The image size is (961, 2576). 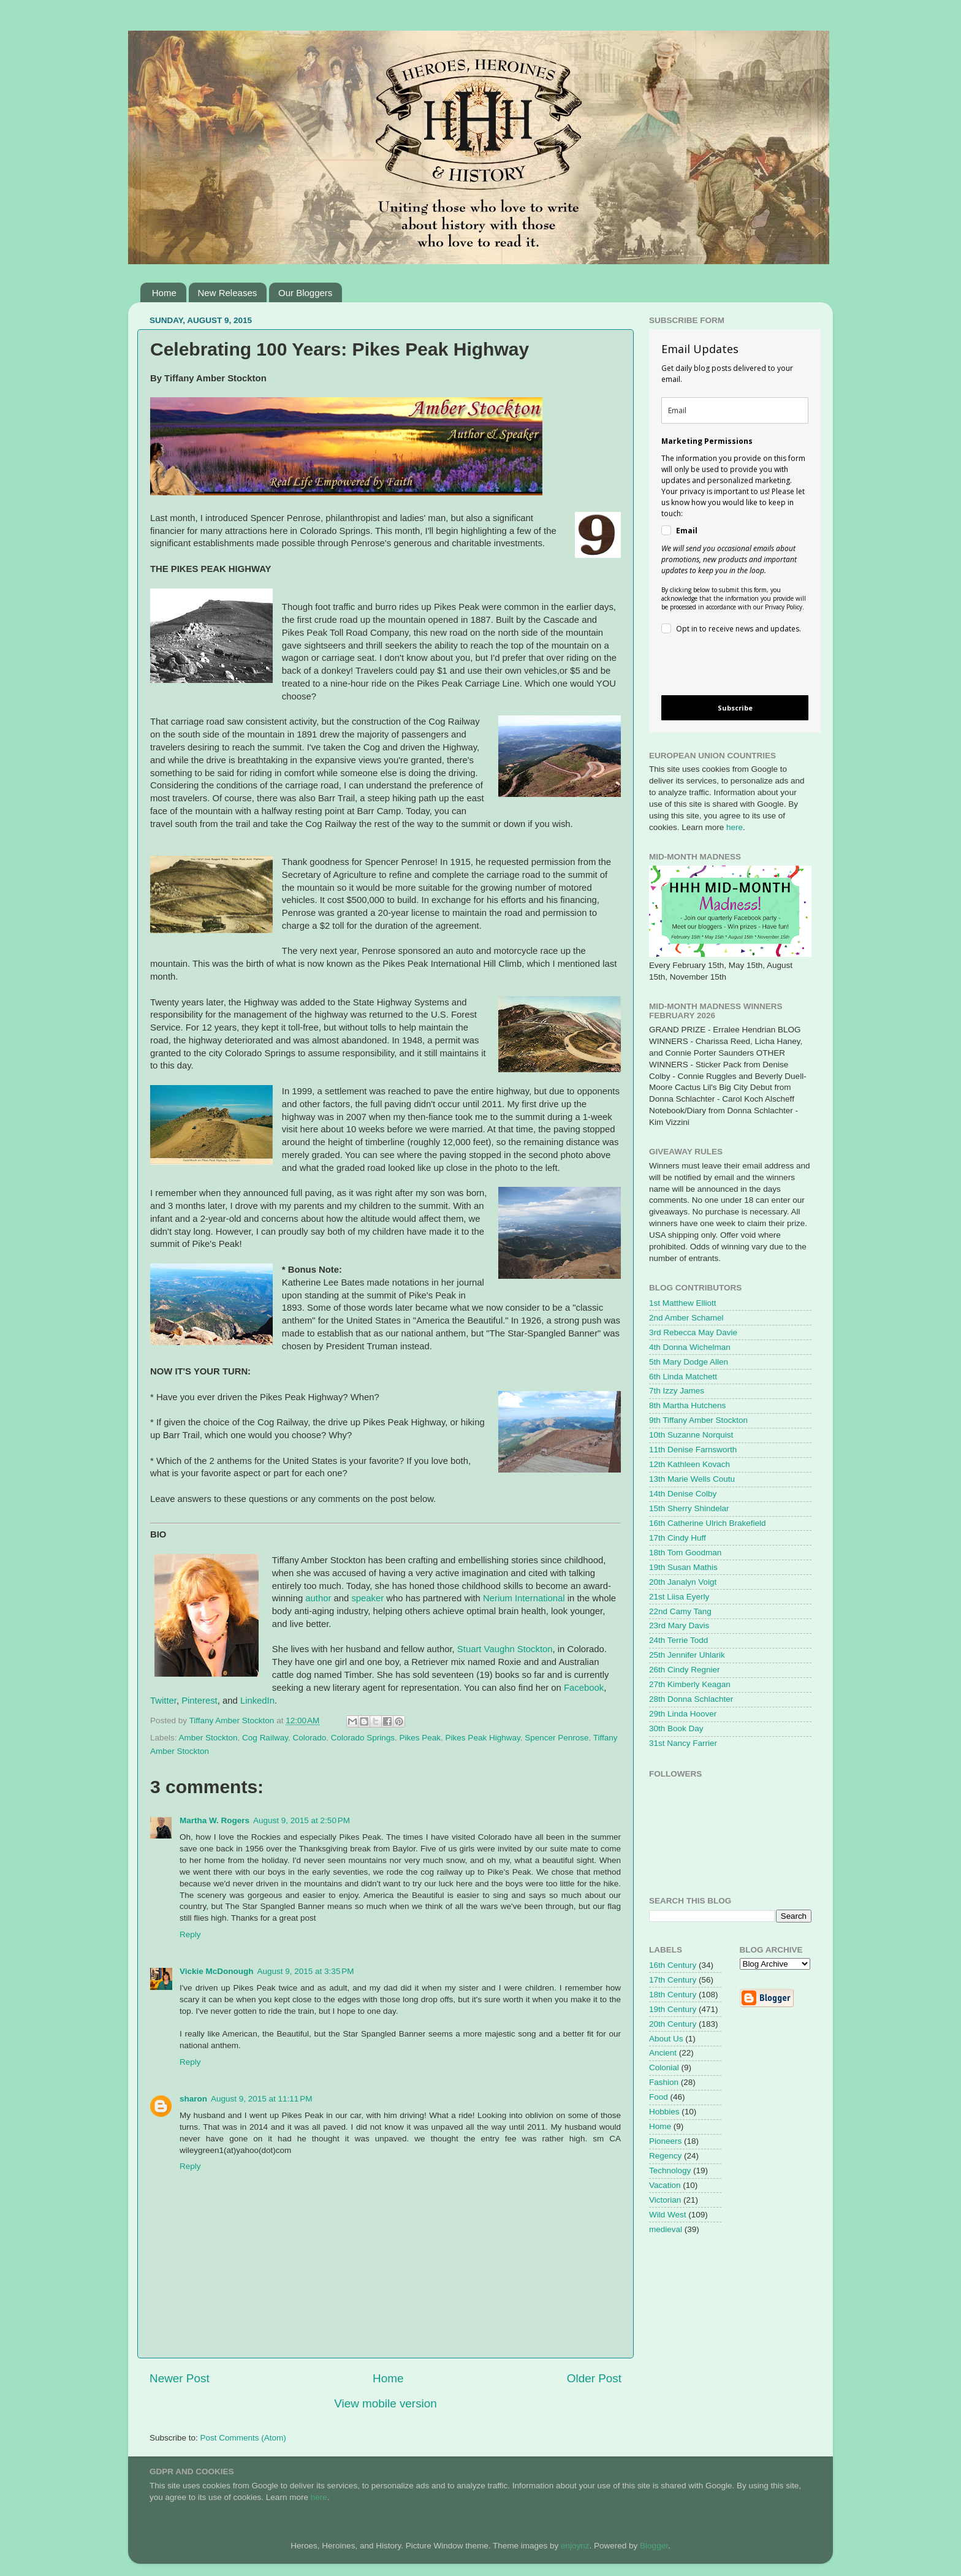 I want to click on New Releases, so click(x=227, y=293).